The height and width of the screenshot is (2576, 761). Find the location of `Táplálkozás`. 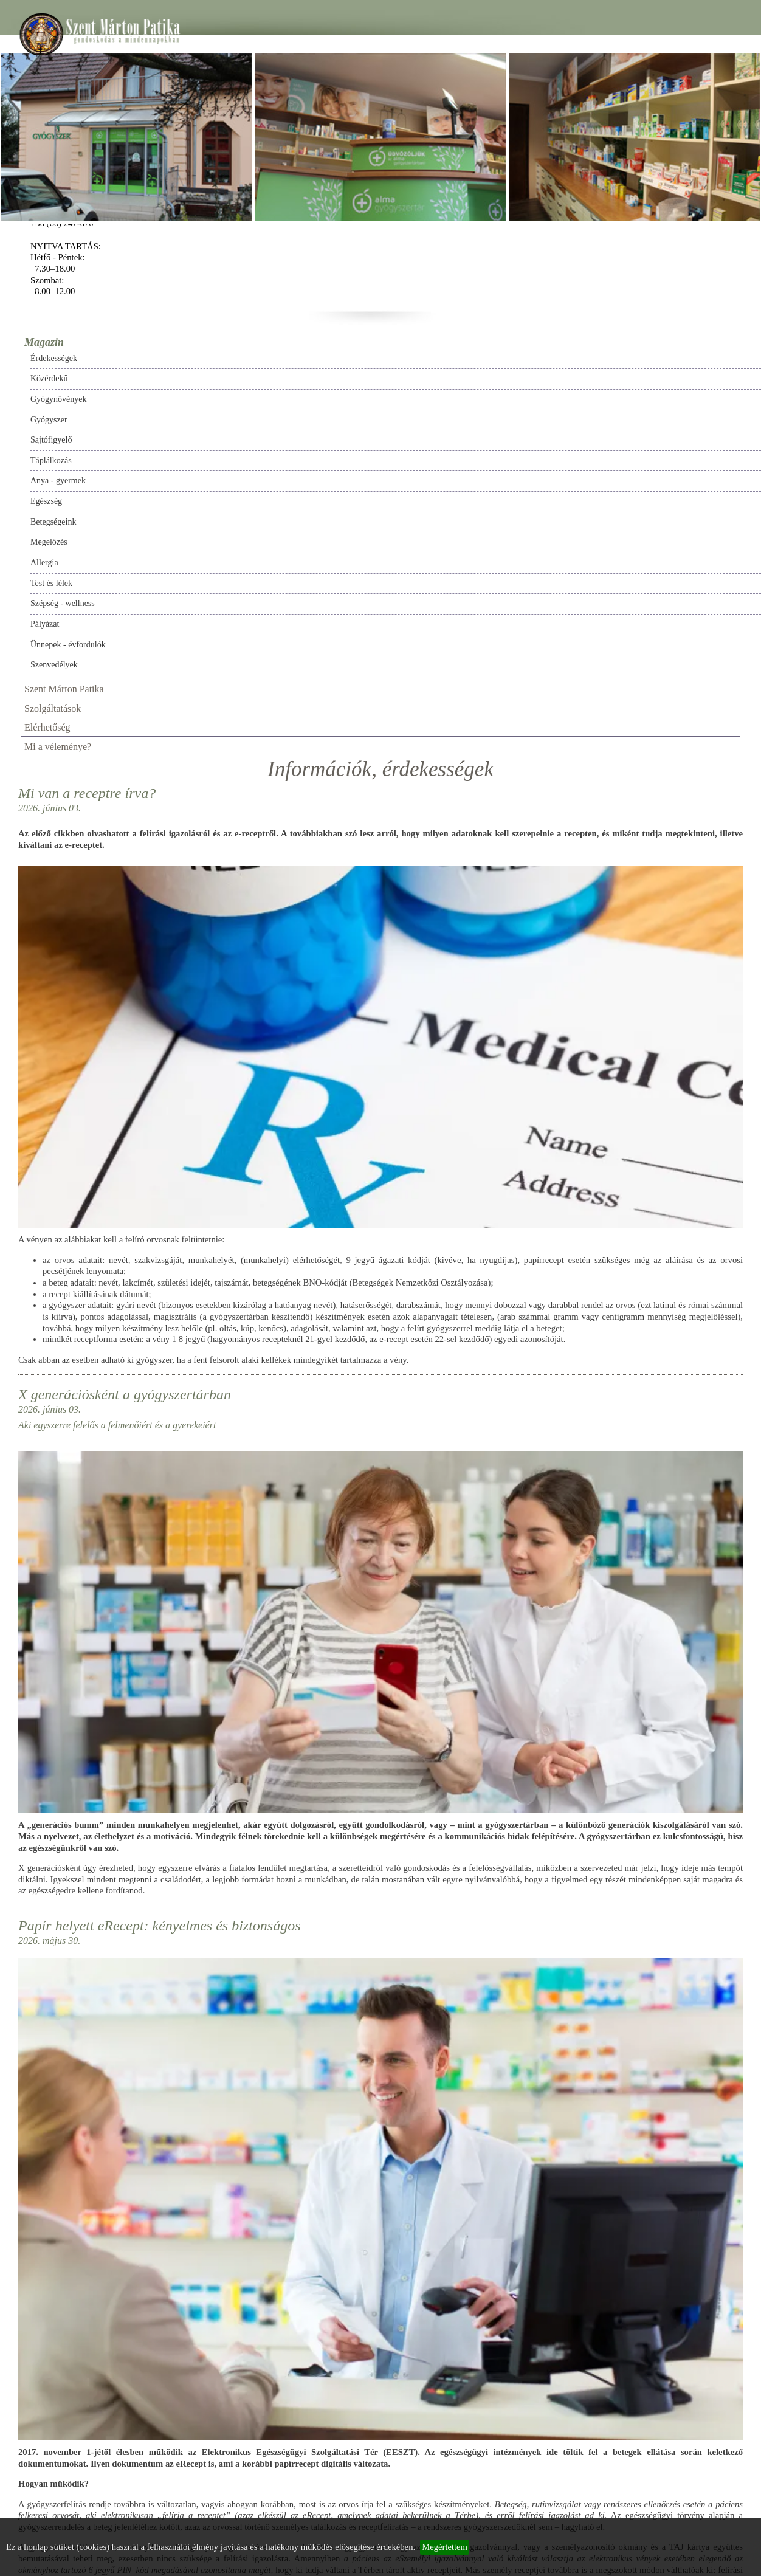

Táplálkozás is located at coordinates (51, 460).